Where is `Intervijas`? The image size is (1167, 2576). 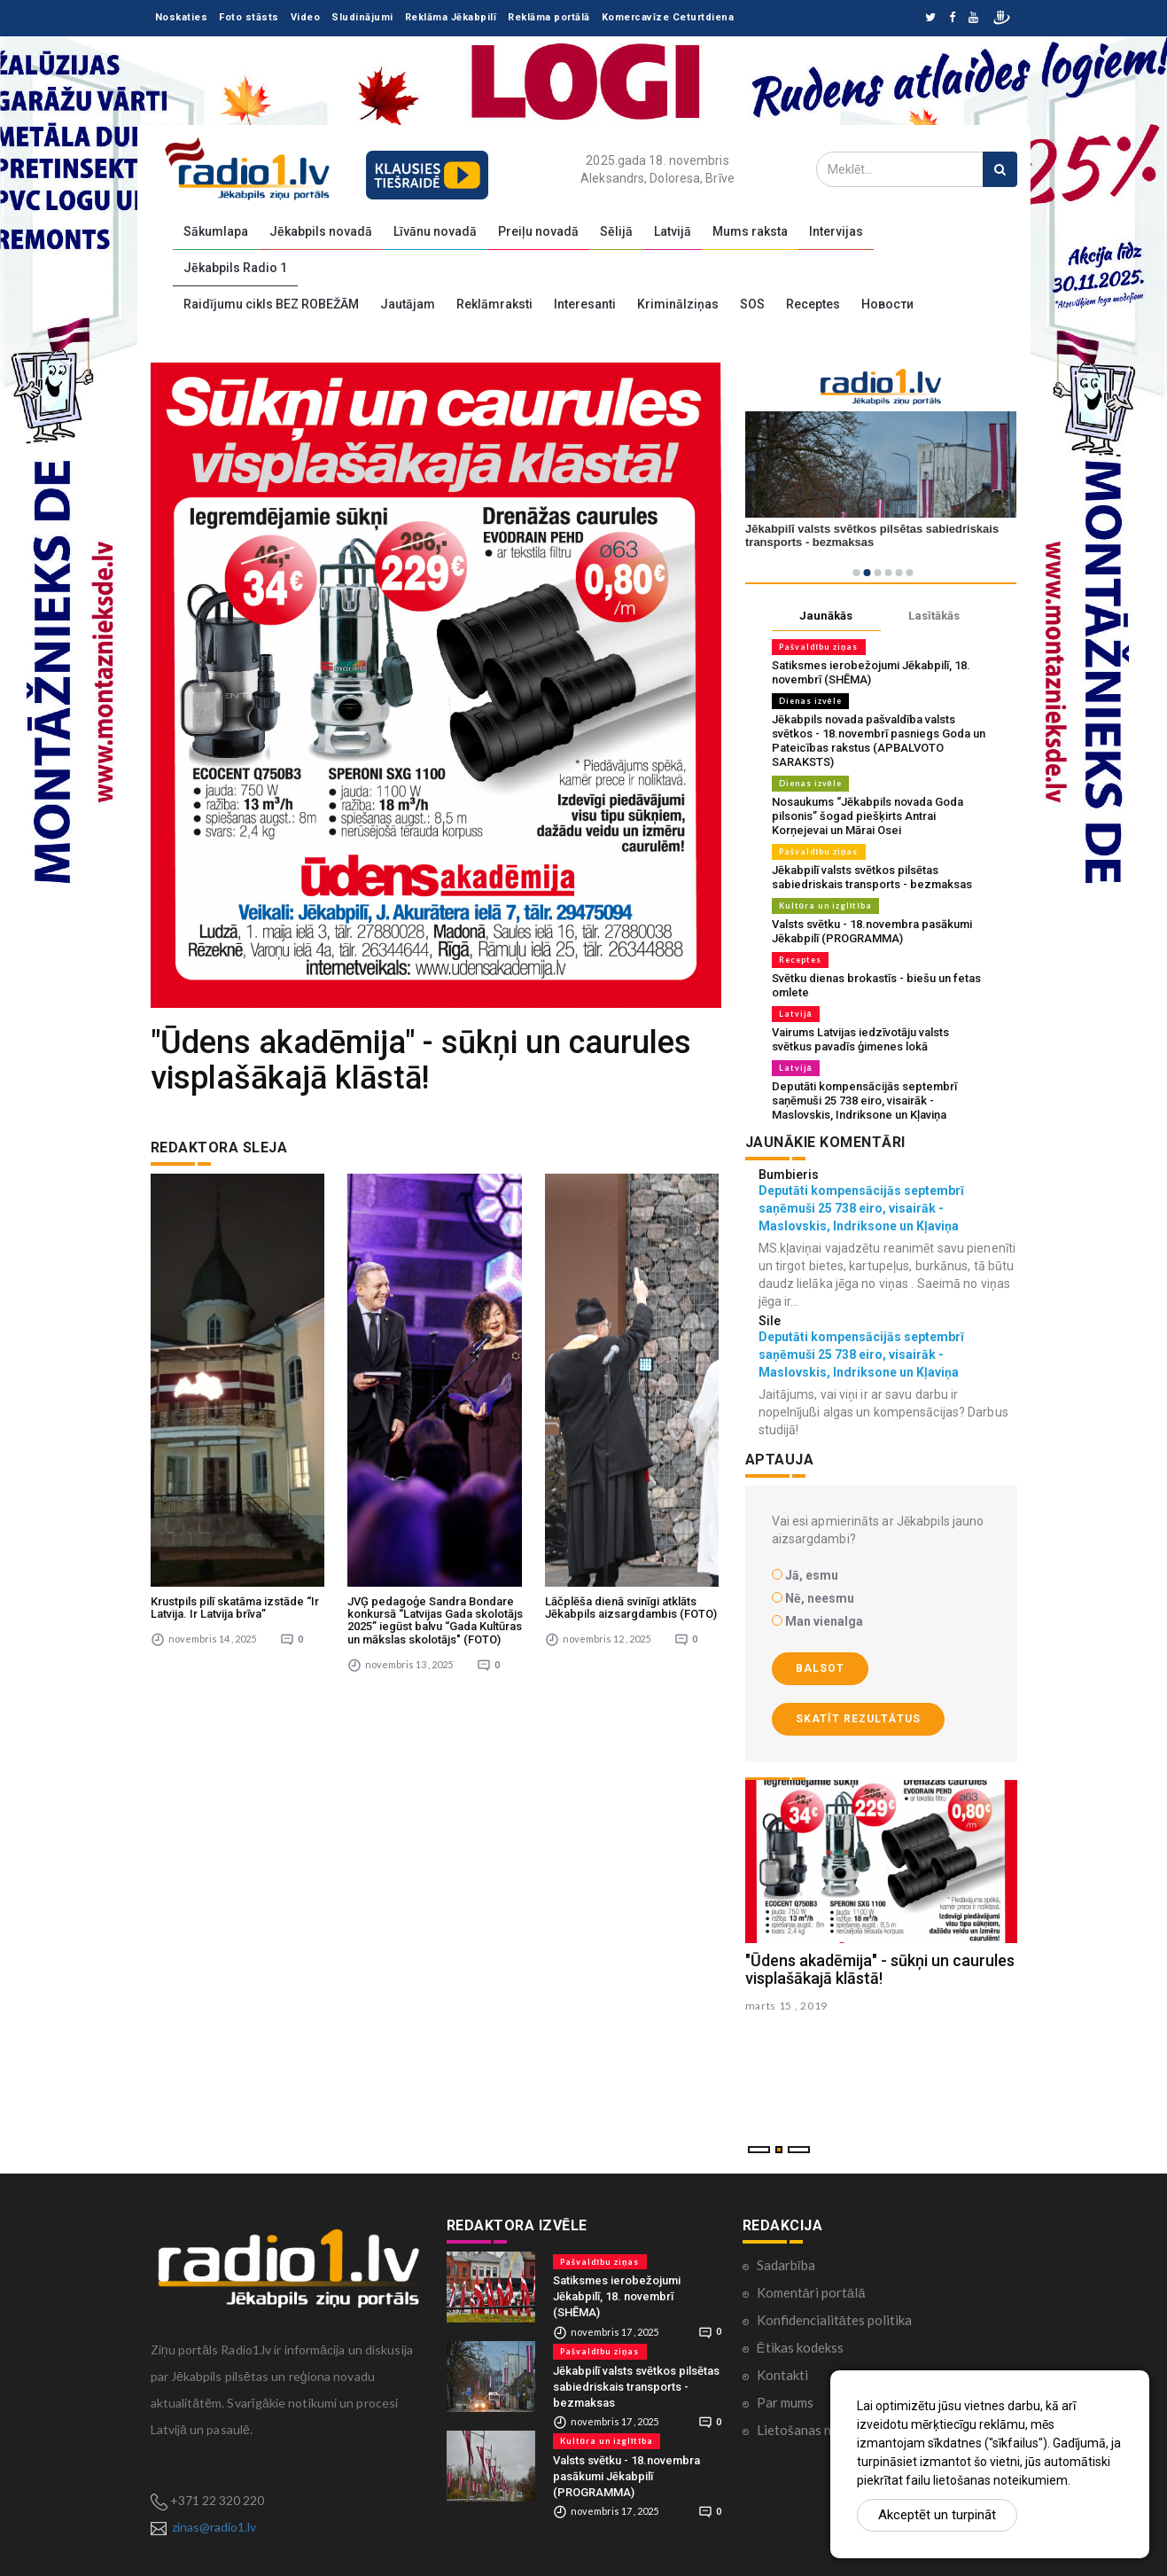
Intervijas is located at coordinates (836, 231).